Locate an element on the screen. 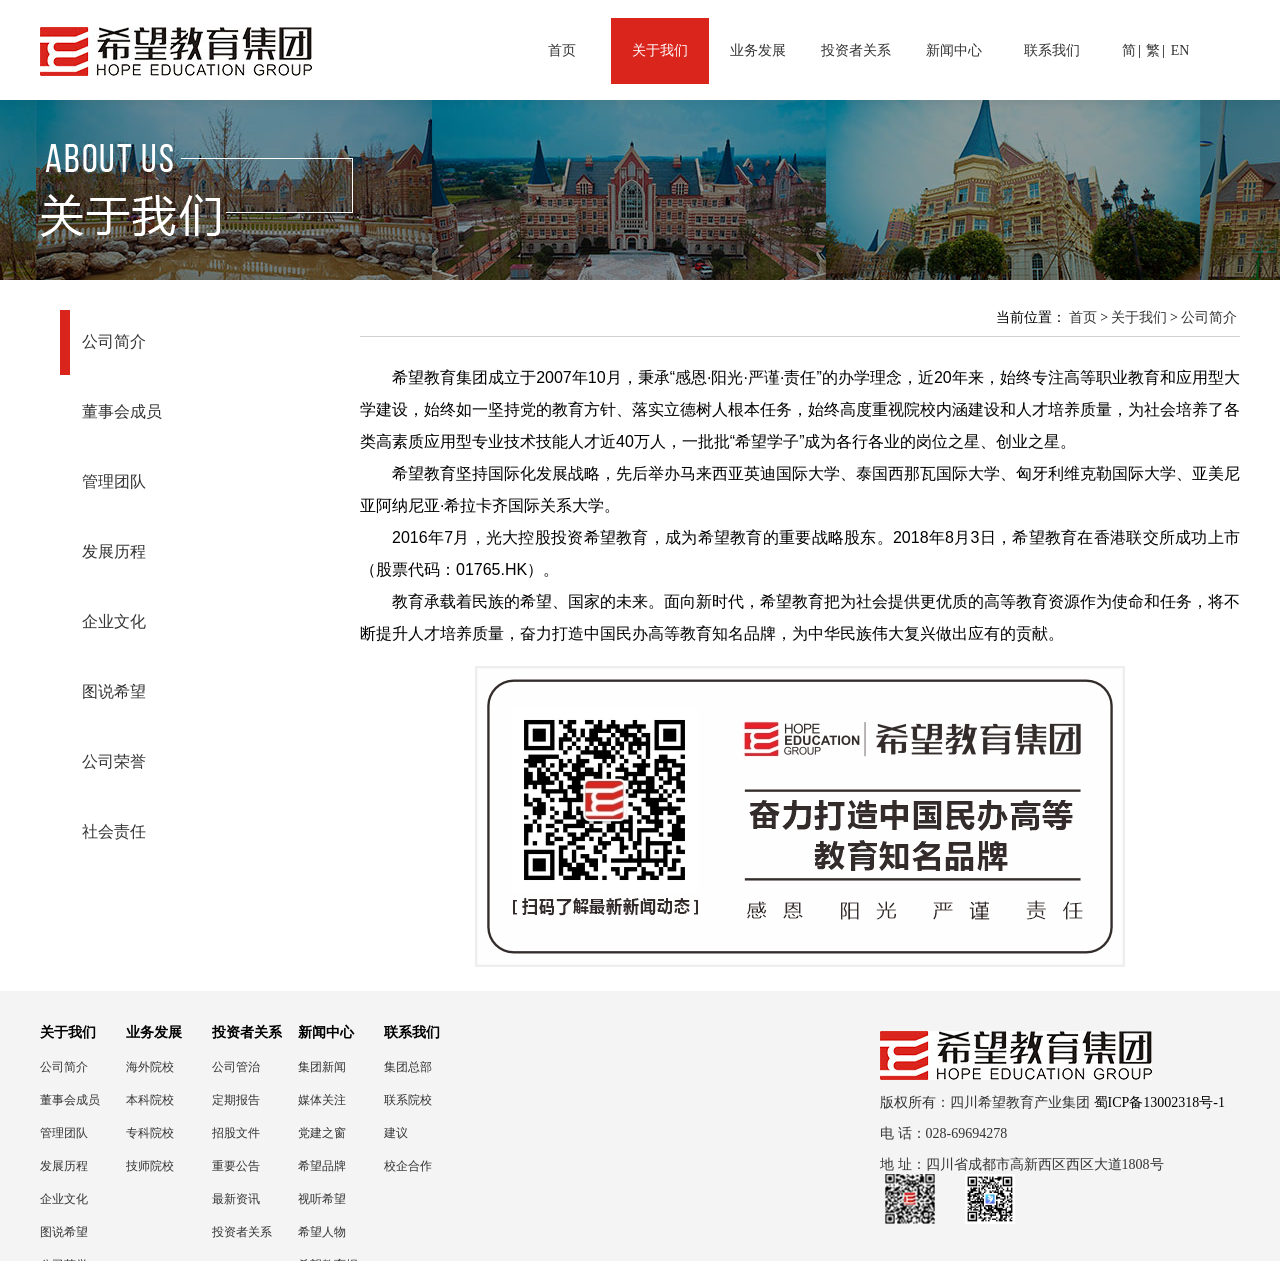  管理团队 is located at coordinates (114, 481).